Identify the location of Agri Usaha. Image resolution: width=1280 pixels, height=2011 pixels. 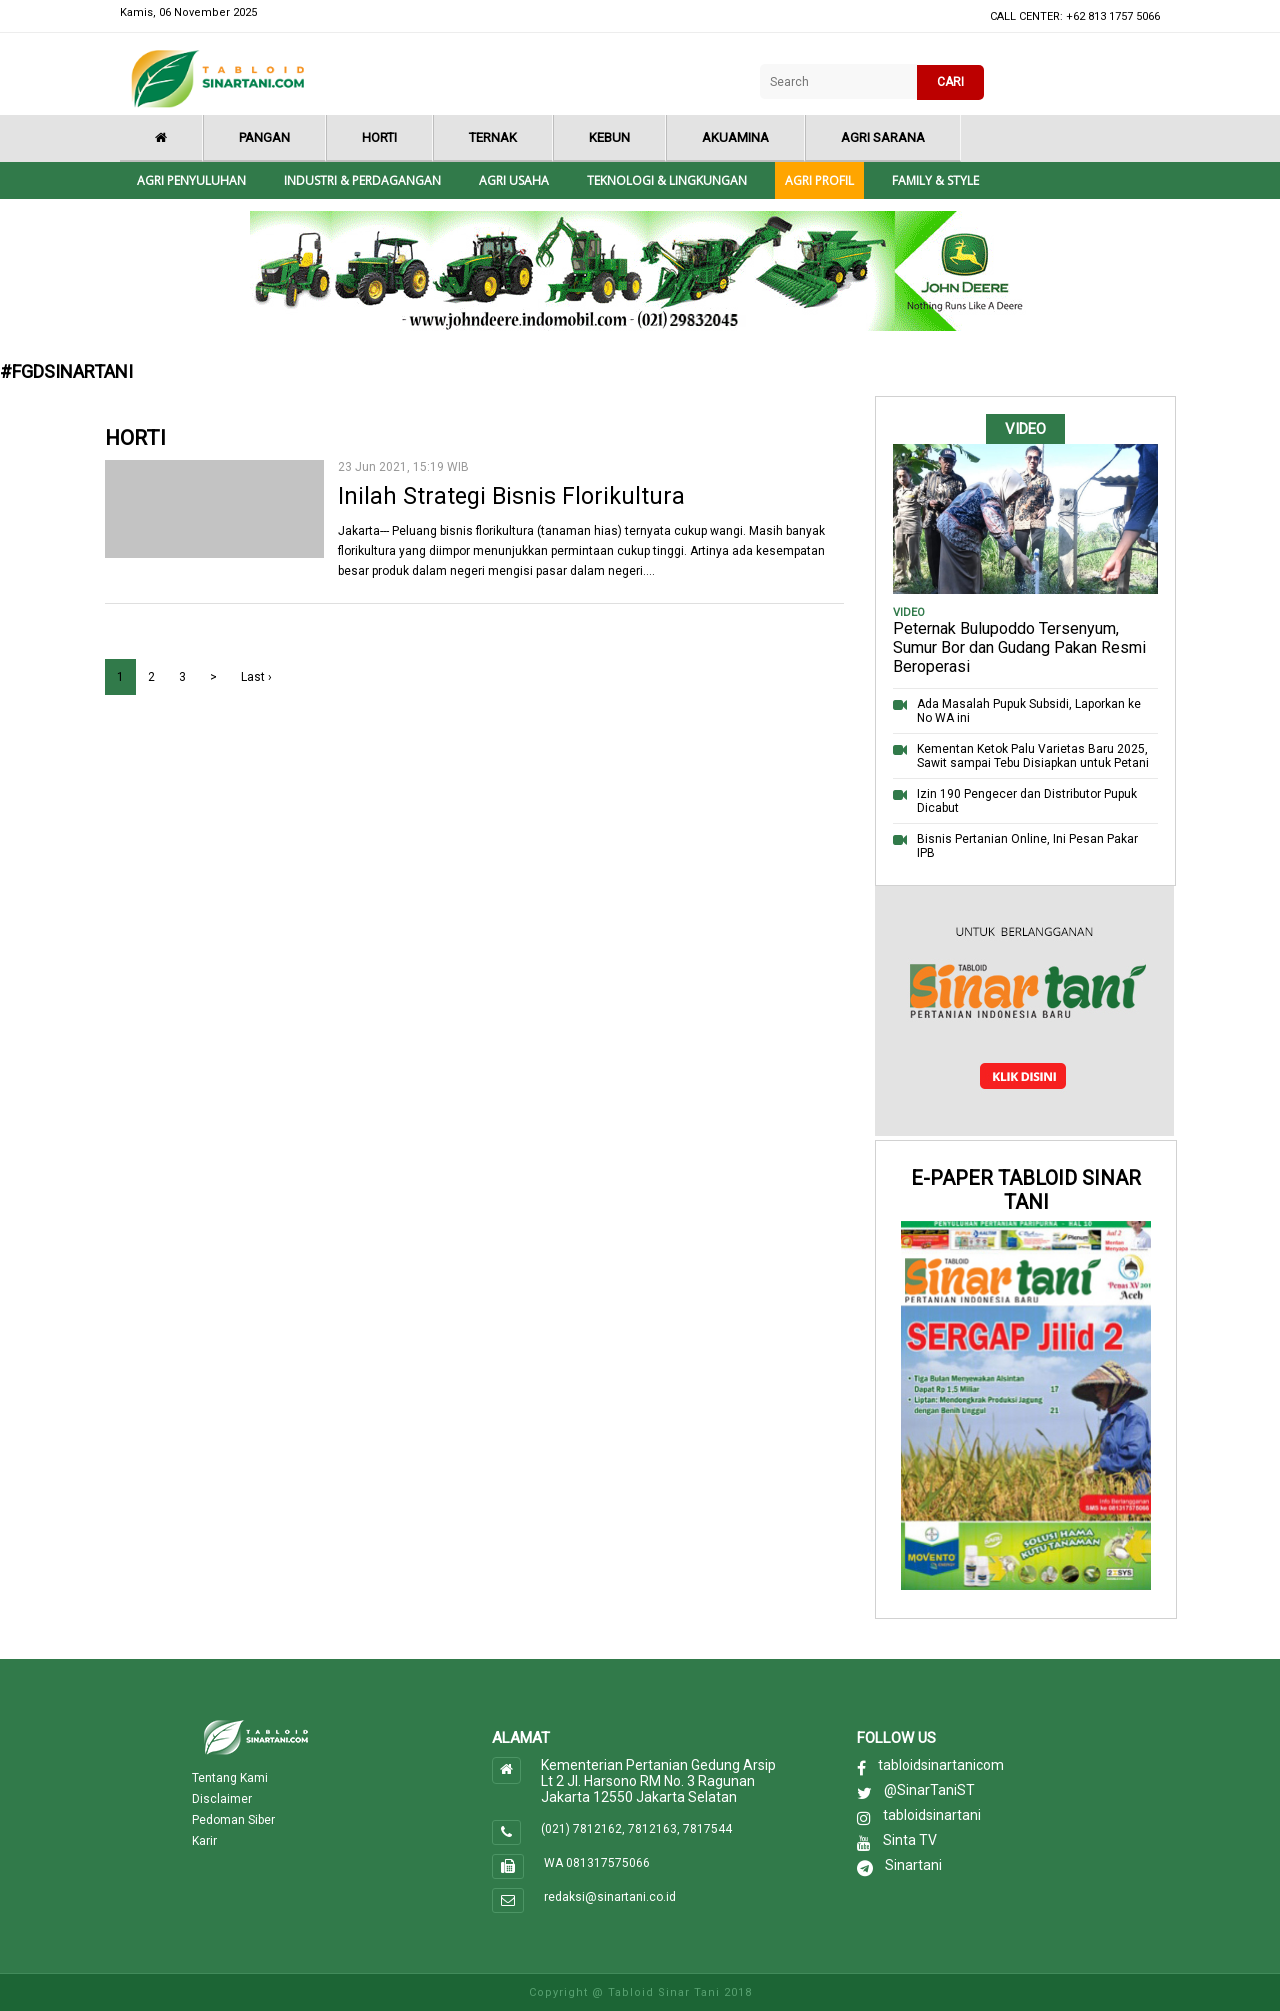
(514, 180).